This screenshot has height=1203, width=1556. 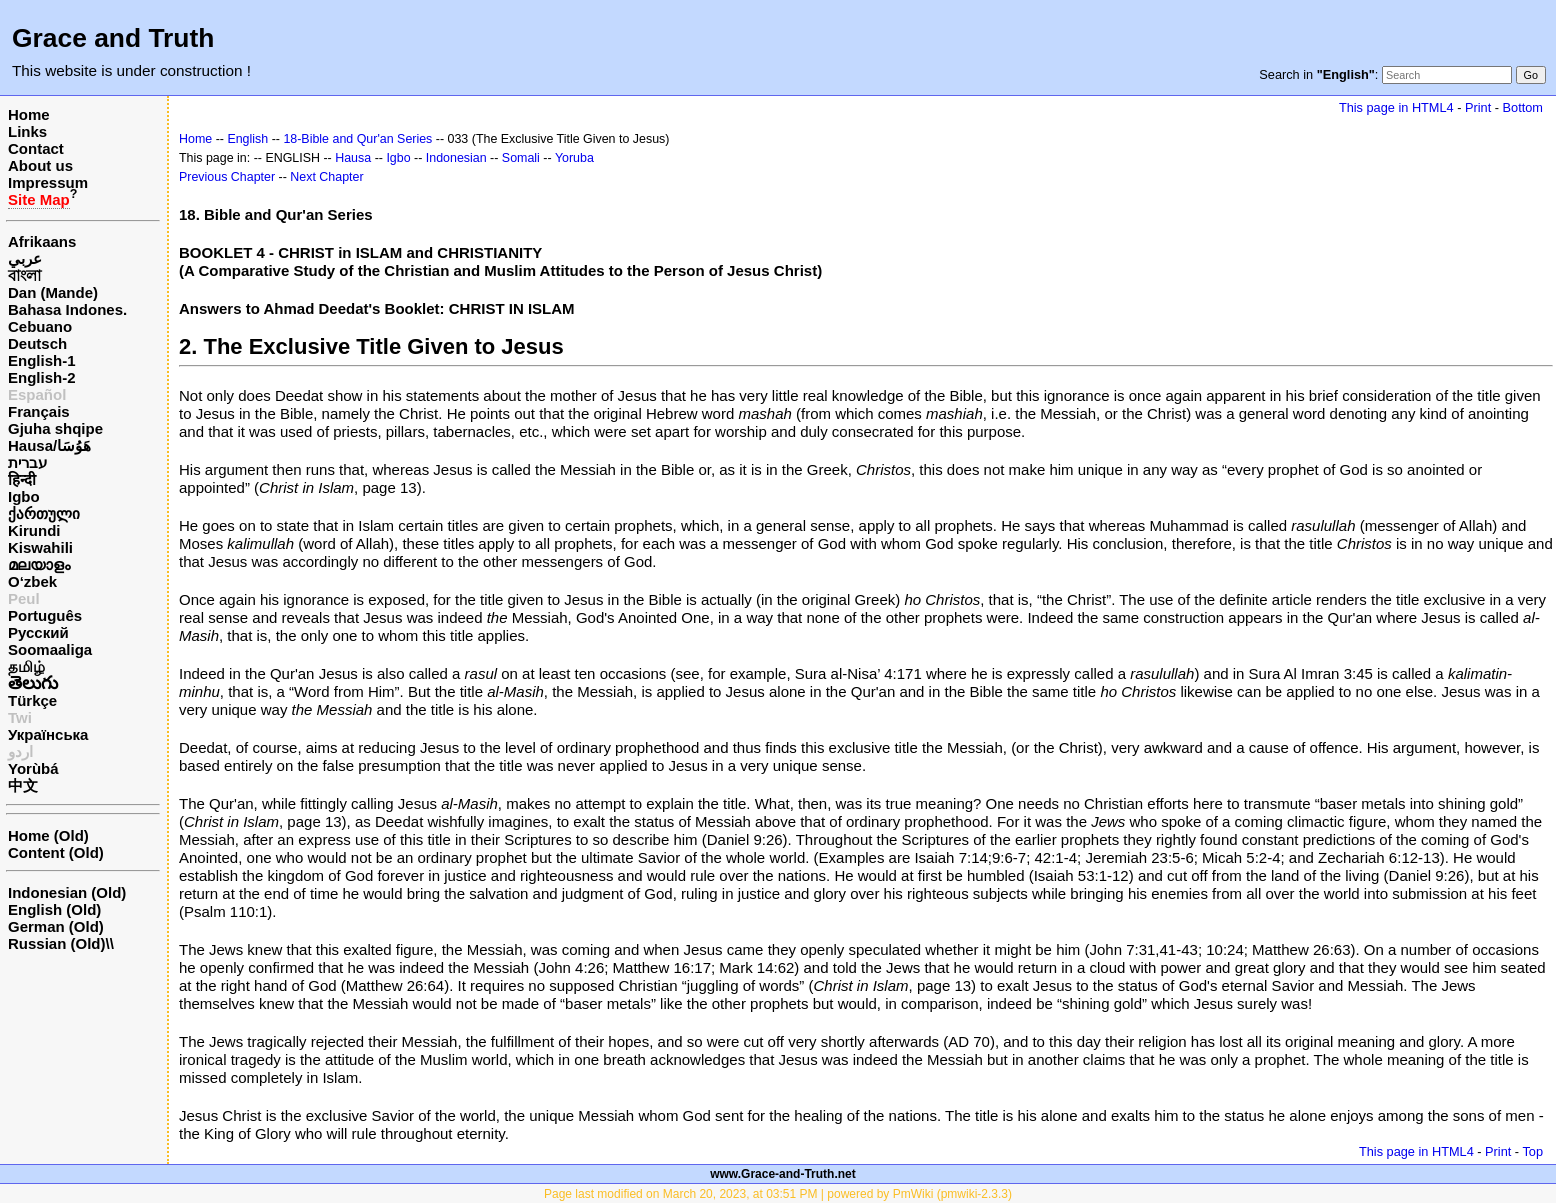 What do you see at coordinates (783, 1174) in the screenshot?
I see `www.Grace-and-Truth.net` at bounding box center [783, 1174].